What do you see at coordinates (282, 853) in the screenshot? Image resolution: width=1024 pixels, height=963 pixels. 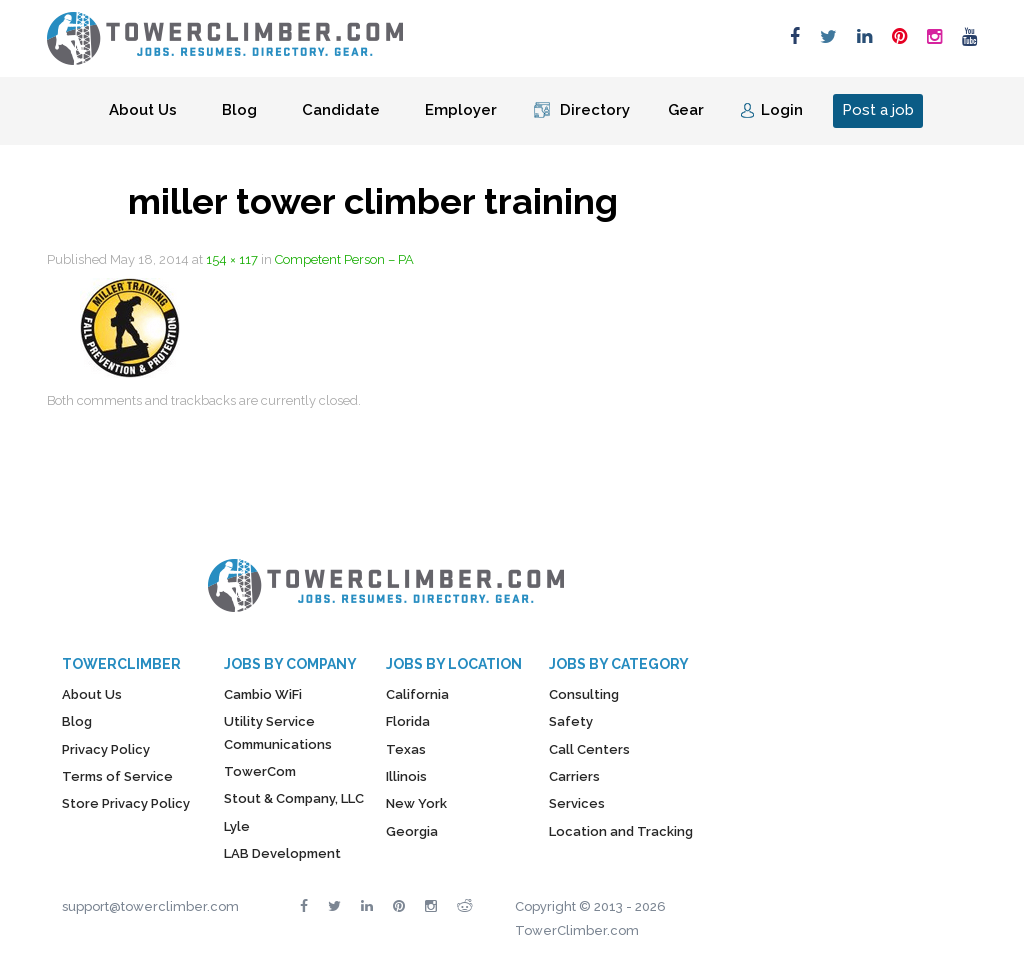 I see `LAB Development` at bounding box center [282, 853].